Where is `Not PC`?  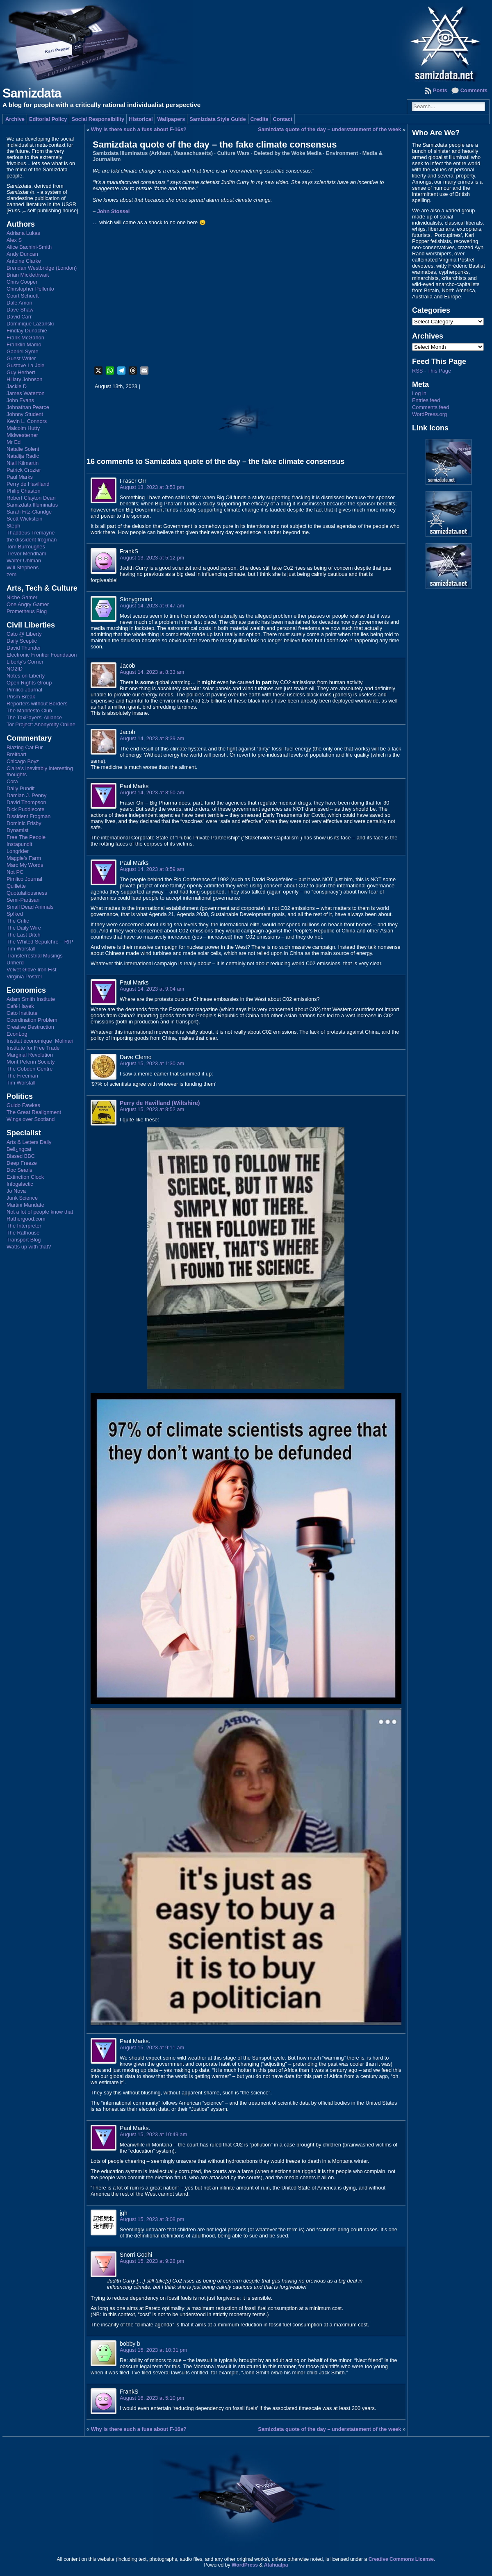 Not PC is located at coordinates (15, 872).